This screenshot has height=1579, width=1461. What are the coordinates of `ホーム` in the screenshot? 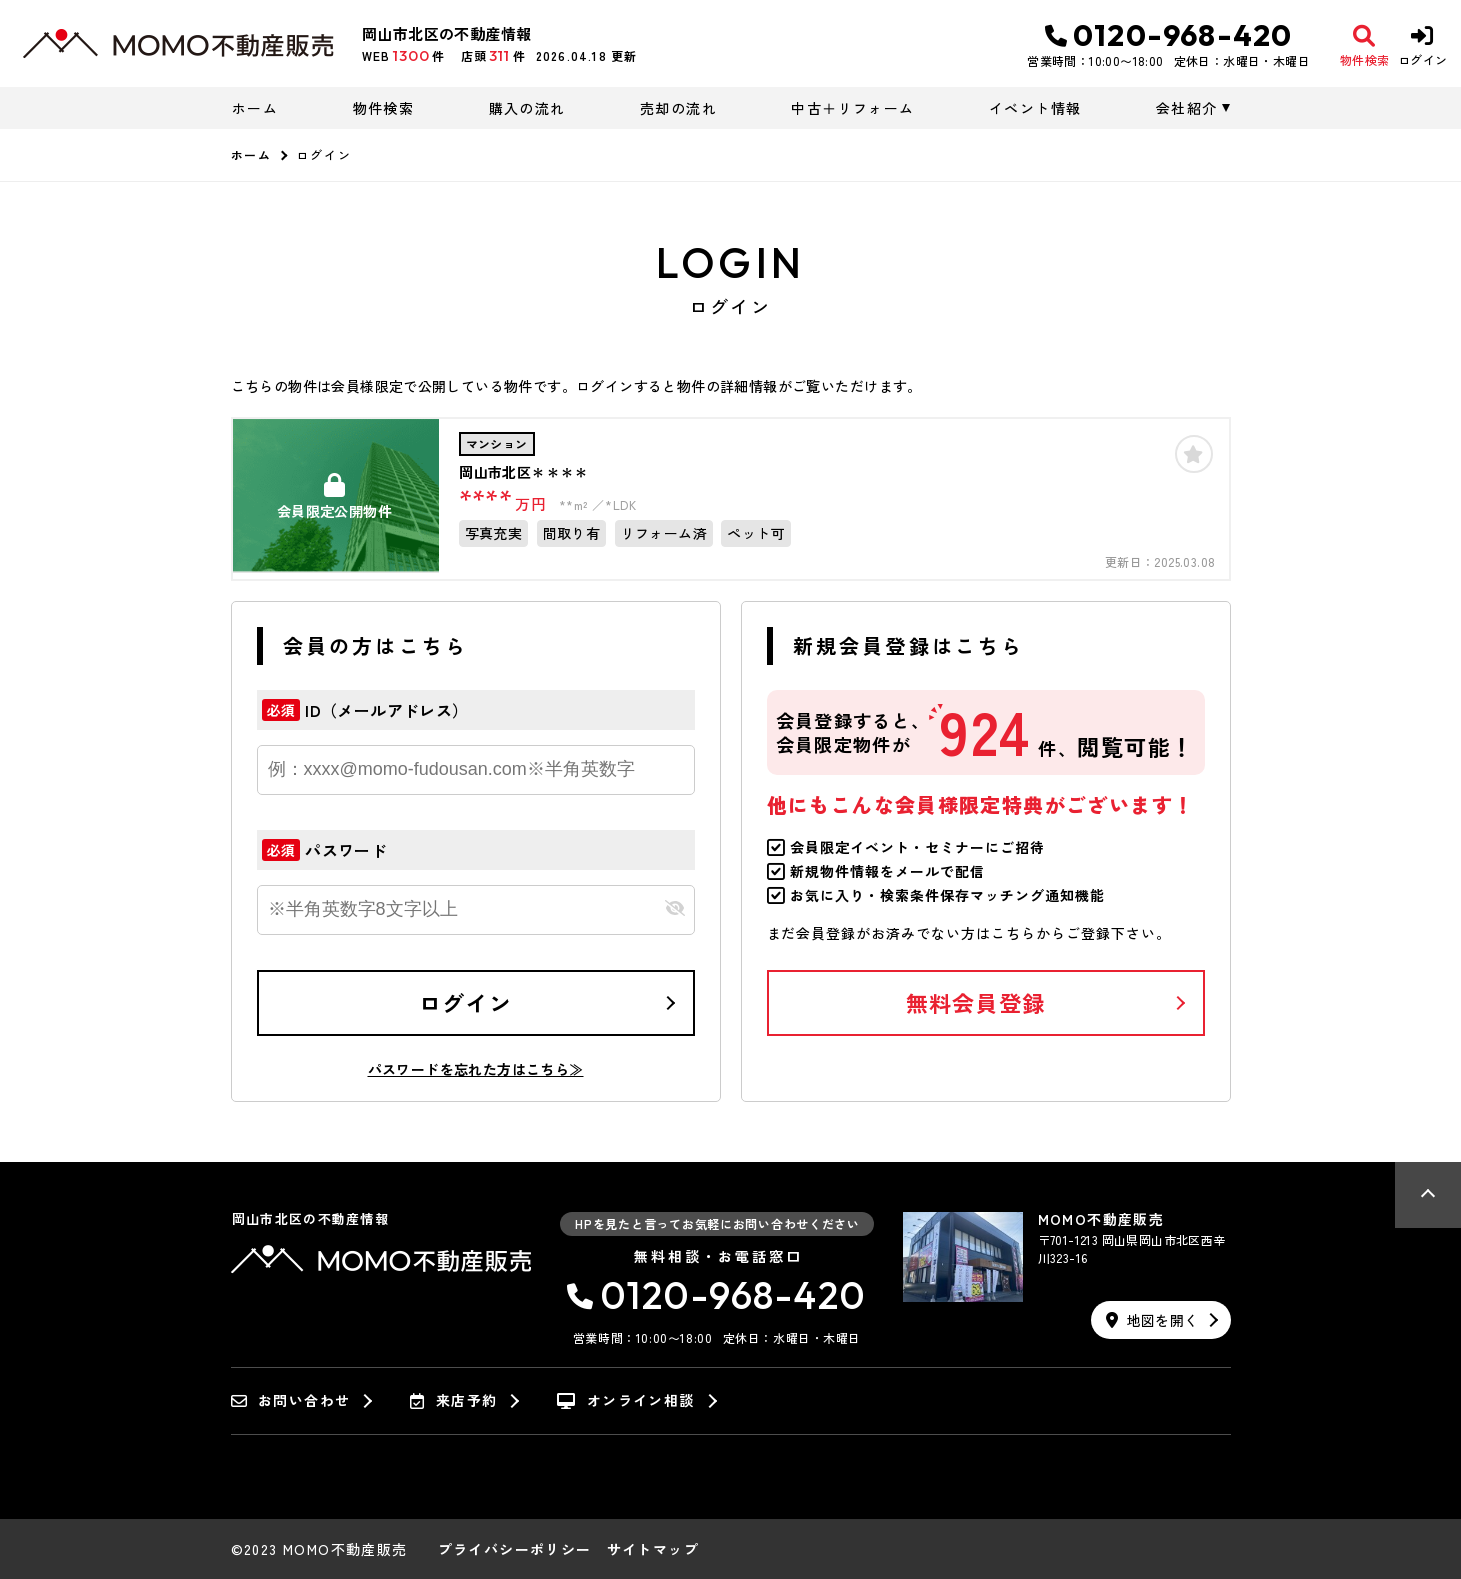 It's located at (255, 108).